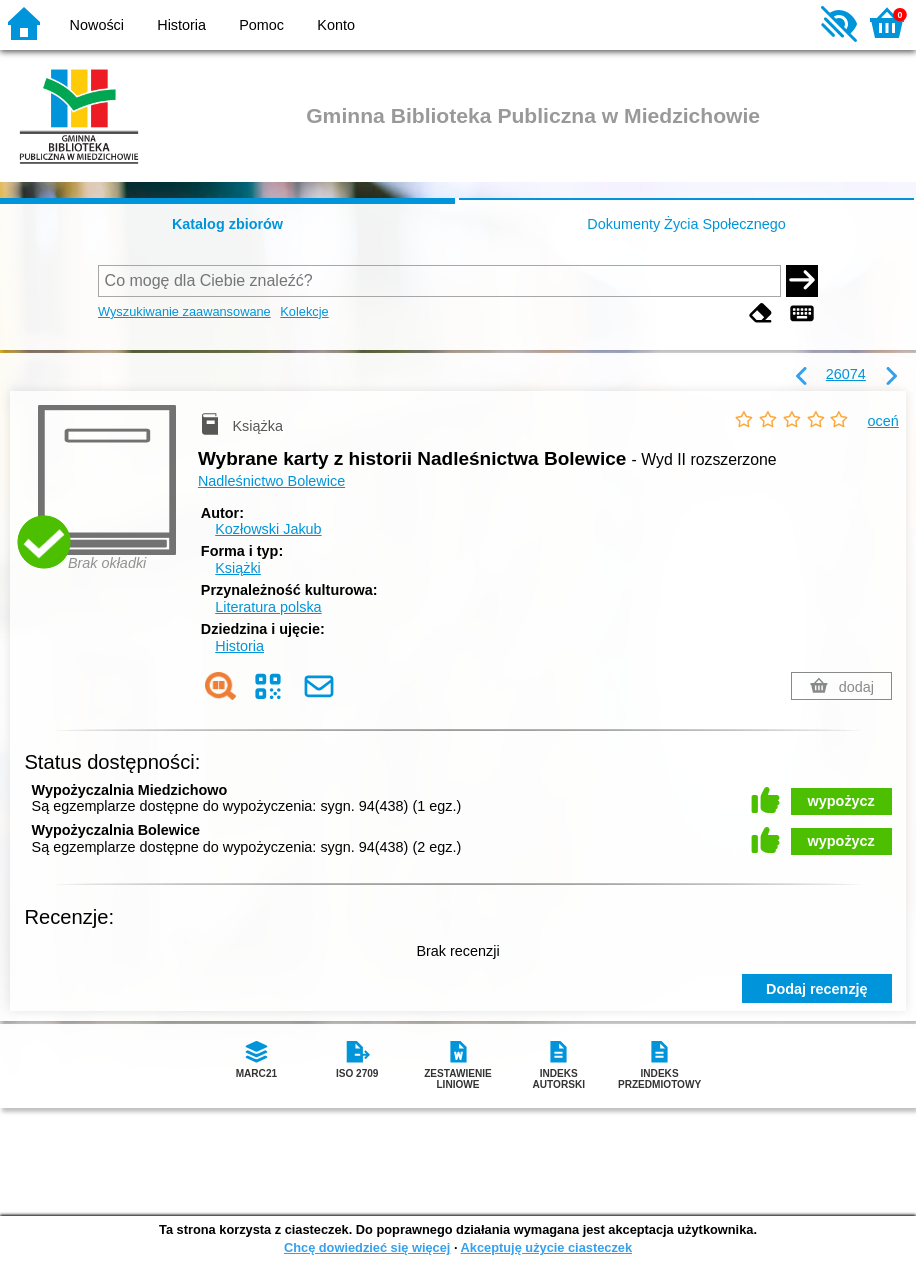 Image resolution: width=916 pixels, height=1265 pixels. What do you see at coordinates (268, 607) in the screenshot?
I see `Literatura polska` at bounding box center [268, 607].